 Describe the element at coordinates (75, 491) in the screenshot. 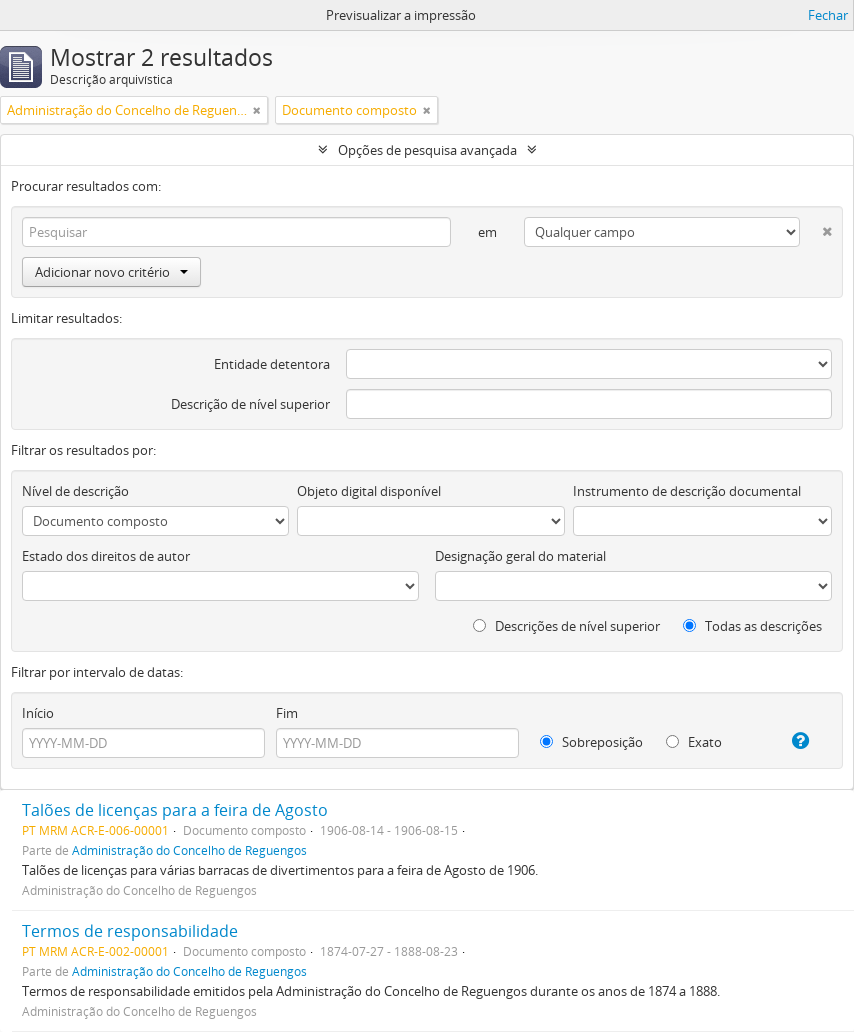

I see `Nível de descrição` at that location.